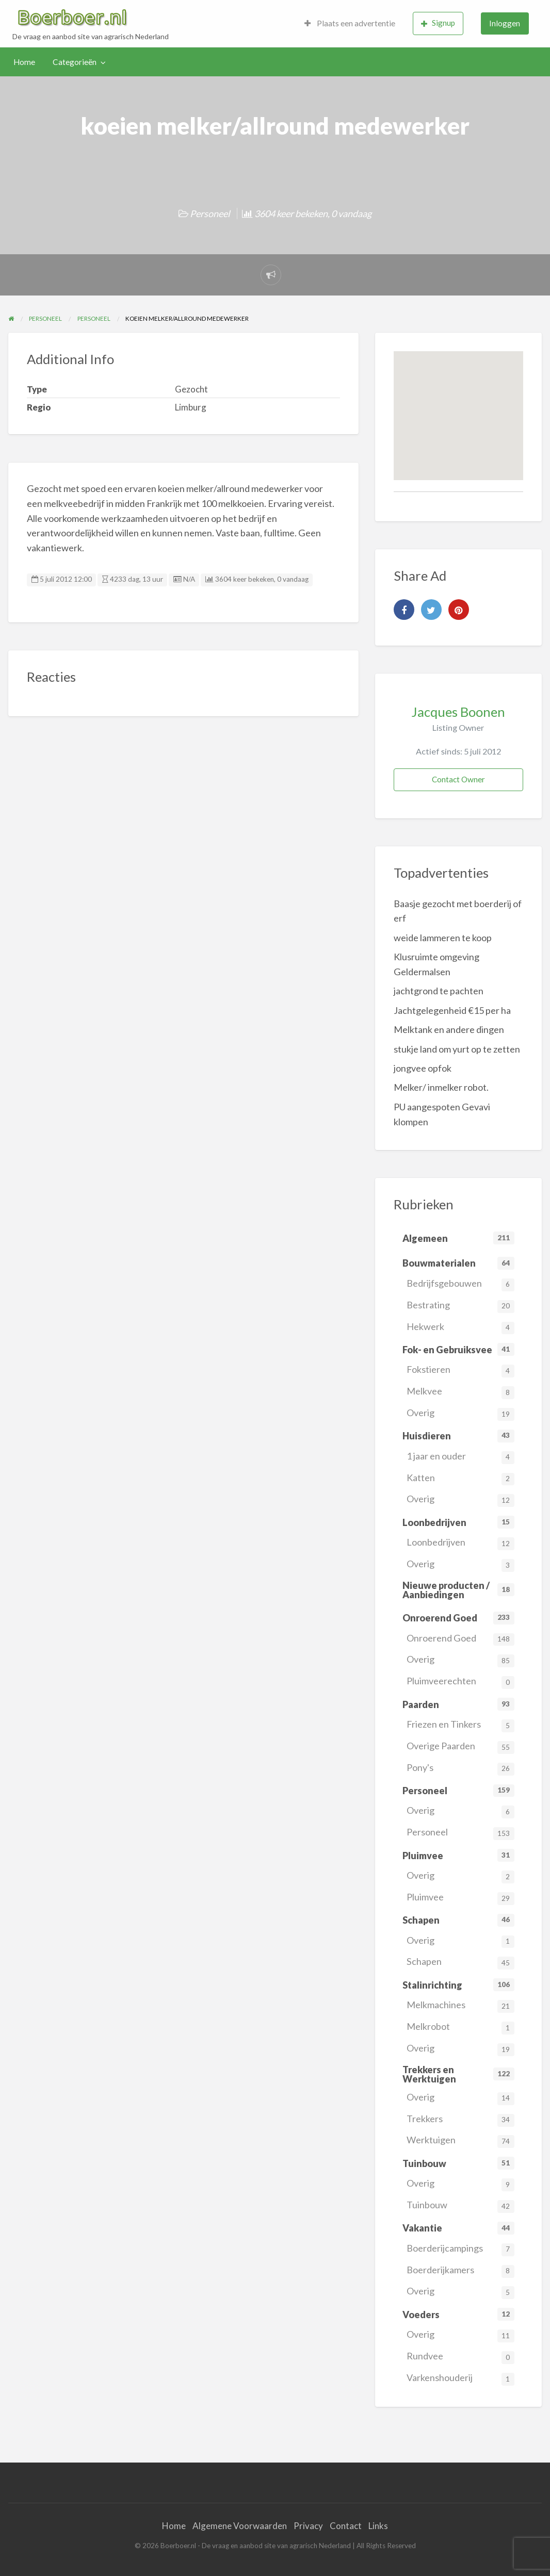 The image size is (550, 2576). What do you see at coordinates (452, 1010) in the screenshot?
I see `Jachtgelegenheid €15 per ha` at bounding box center [452, 1010].